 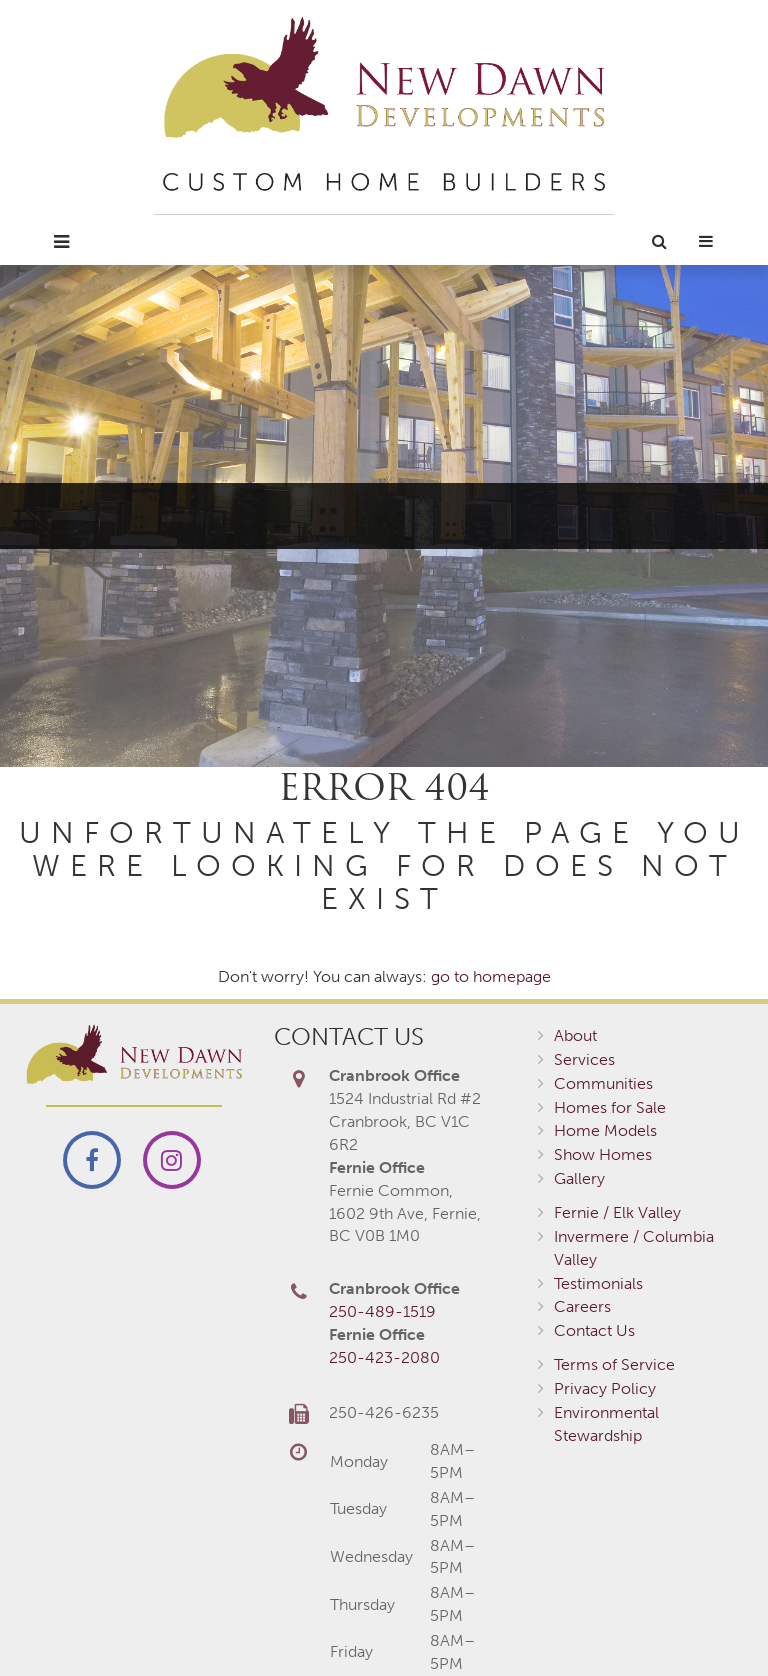 I want to click on Home Models, so click(x=605, y=1130).